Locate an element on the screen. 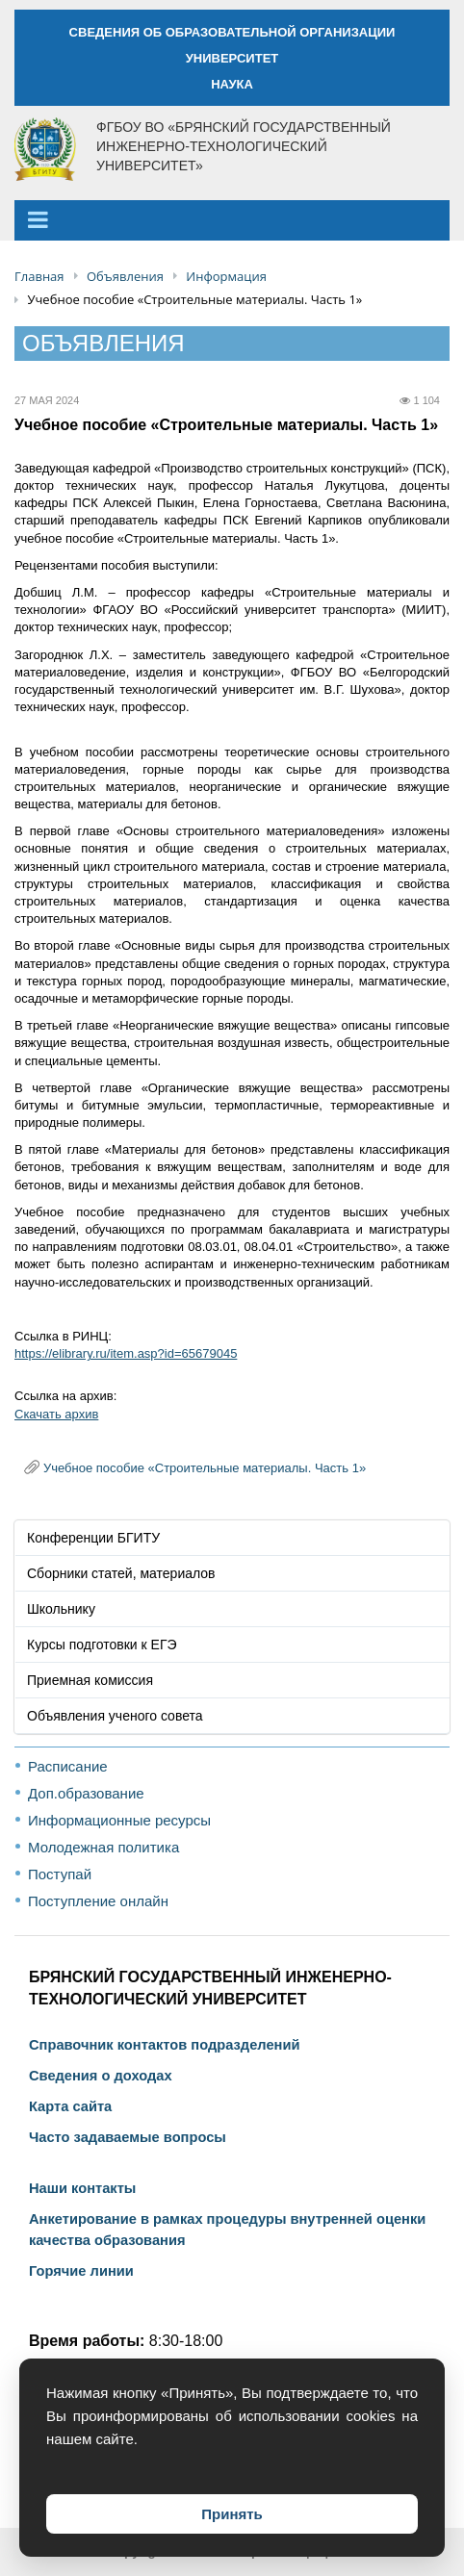  Горячие линии is located at coordinates (81, 2271).